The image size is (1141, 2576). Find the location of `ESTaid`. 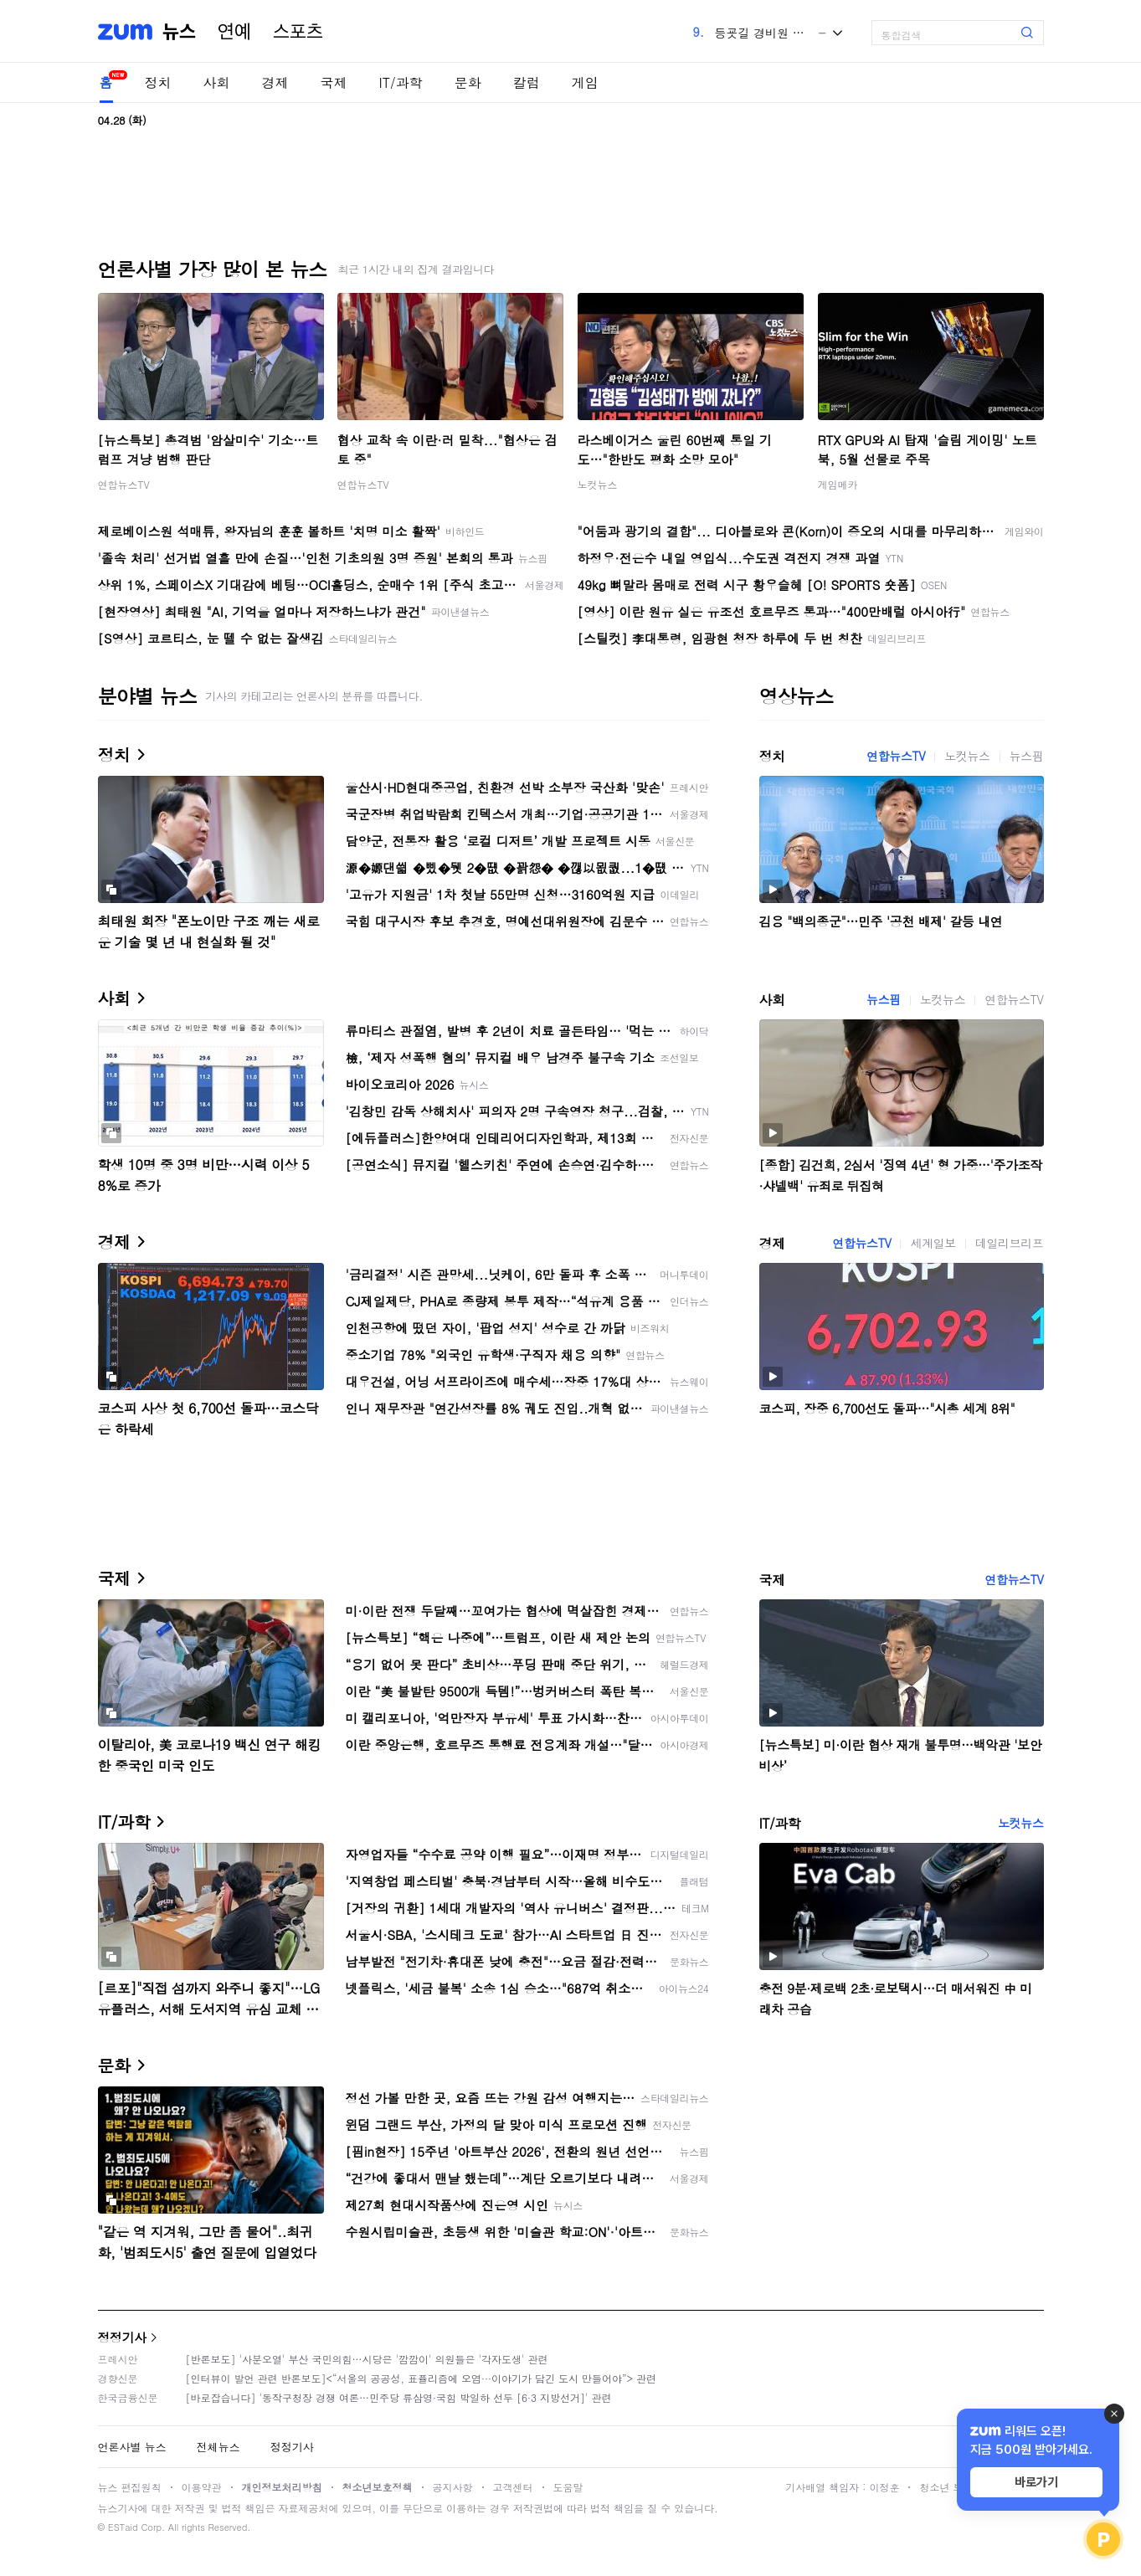

ESTaid is located at coordinates (123, 2527).